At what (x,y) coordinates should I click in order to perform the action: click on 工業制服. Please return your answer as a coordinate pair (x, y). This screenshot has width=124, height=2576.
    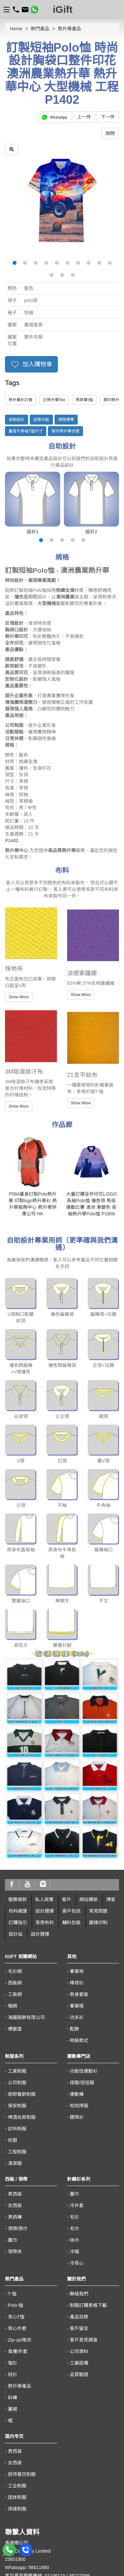
    Looking at the image, I should click on (17, 1953).